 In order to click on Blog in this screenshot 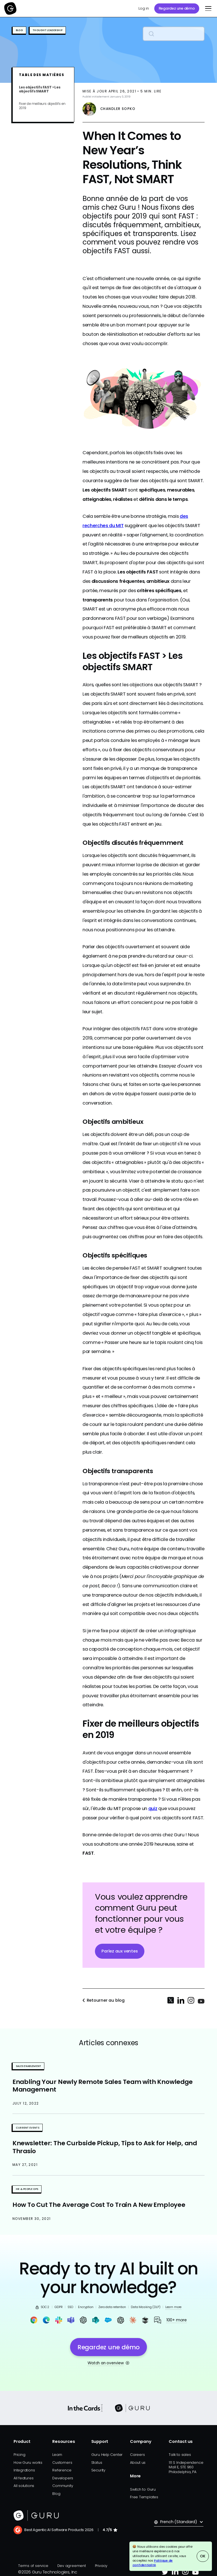, I will do `click(56, 2493)`.